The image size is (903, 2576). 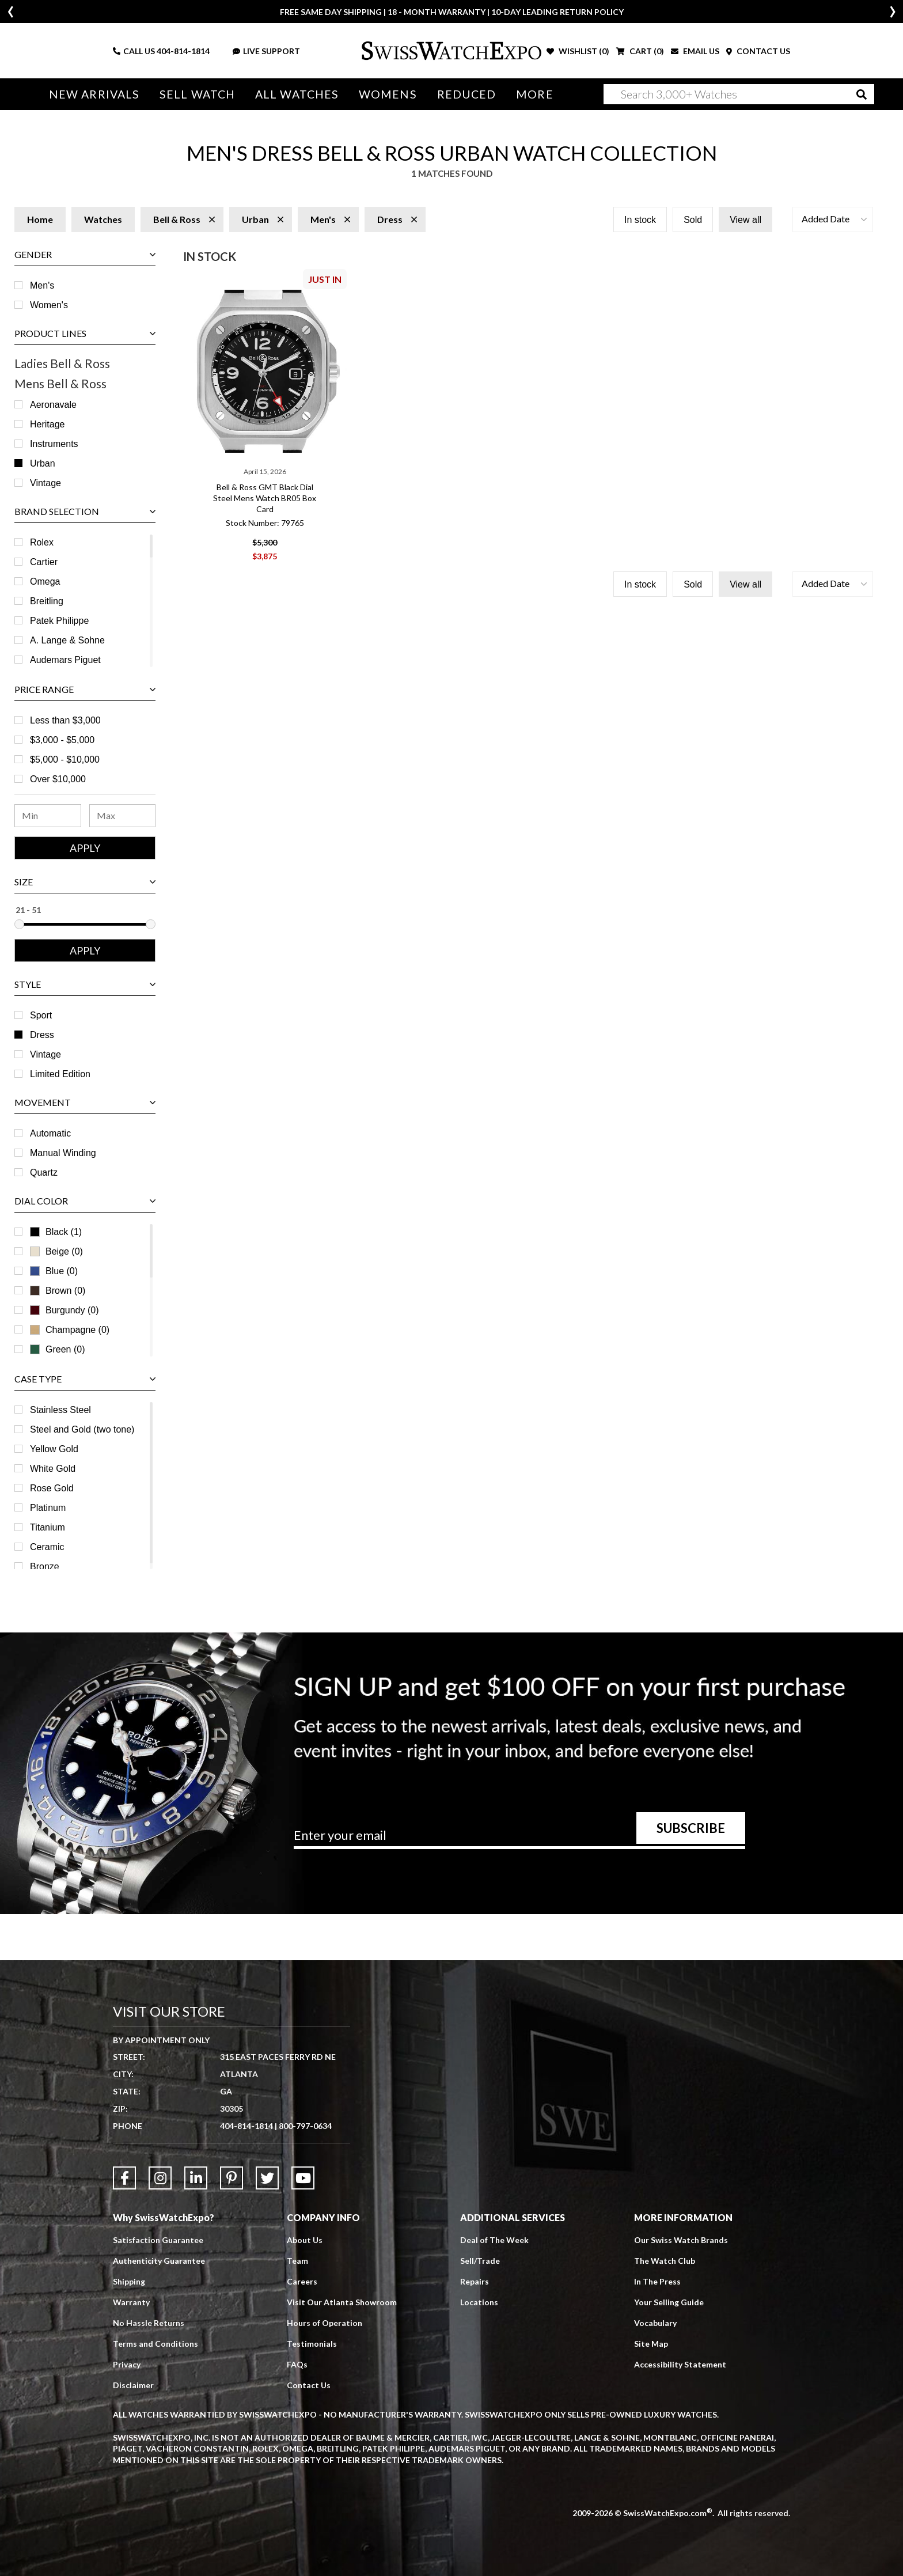 I want to click on Vintage, so click(x=45, y=483).